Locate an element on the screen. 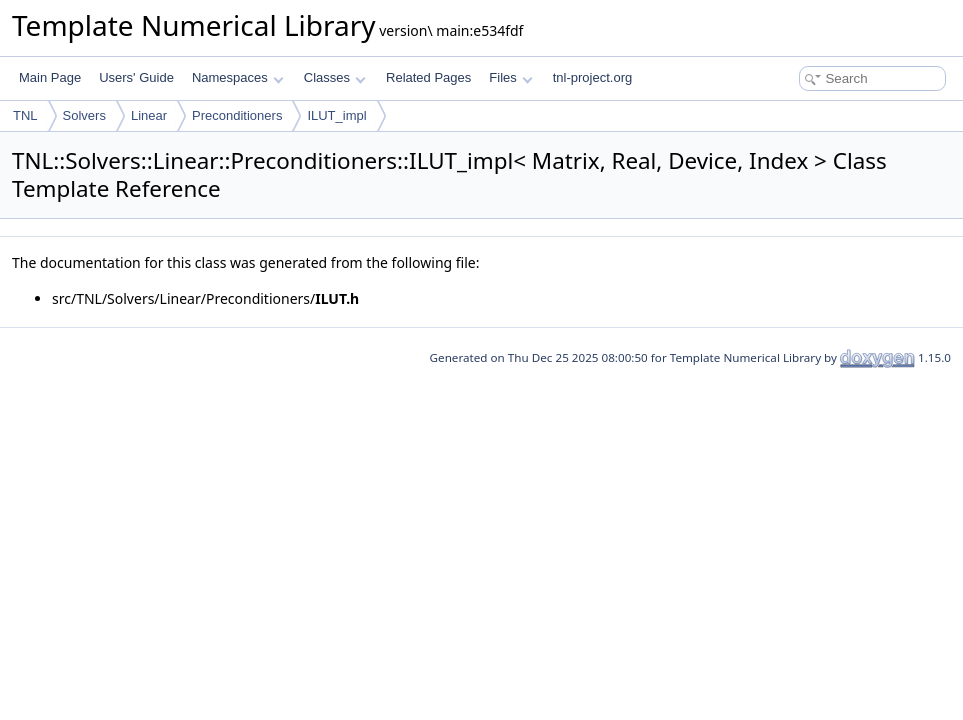 This screenshot has height=720, width=963. tnl-project.org is located at coordinates (592, 77).